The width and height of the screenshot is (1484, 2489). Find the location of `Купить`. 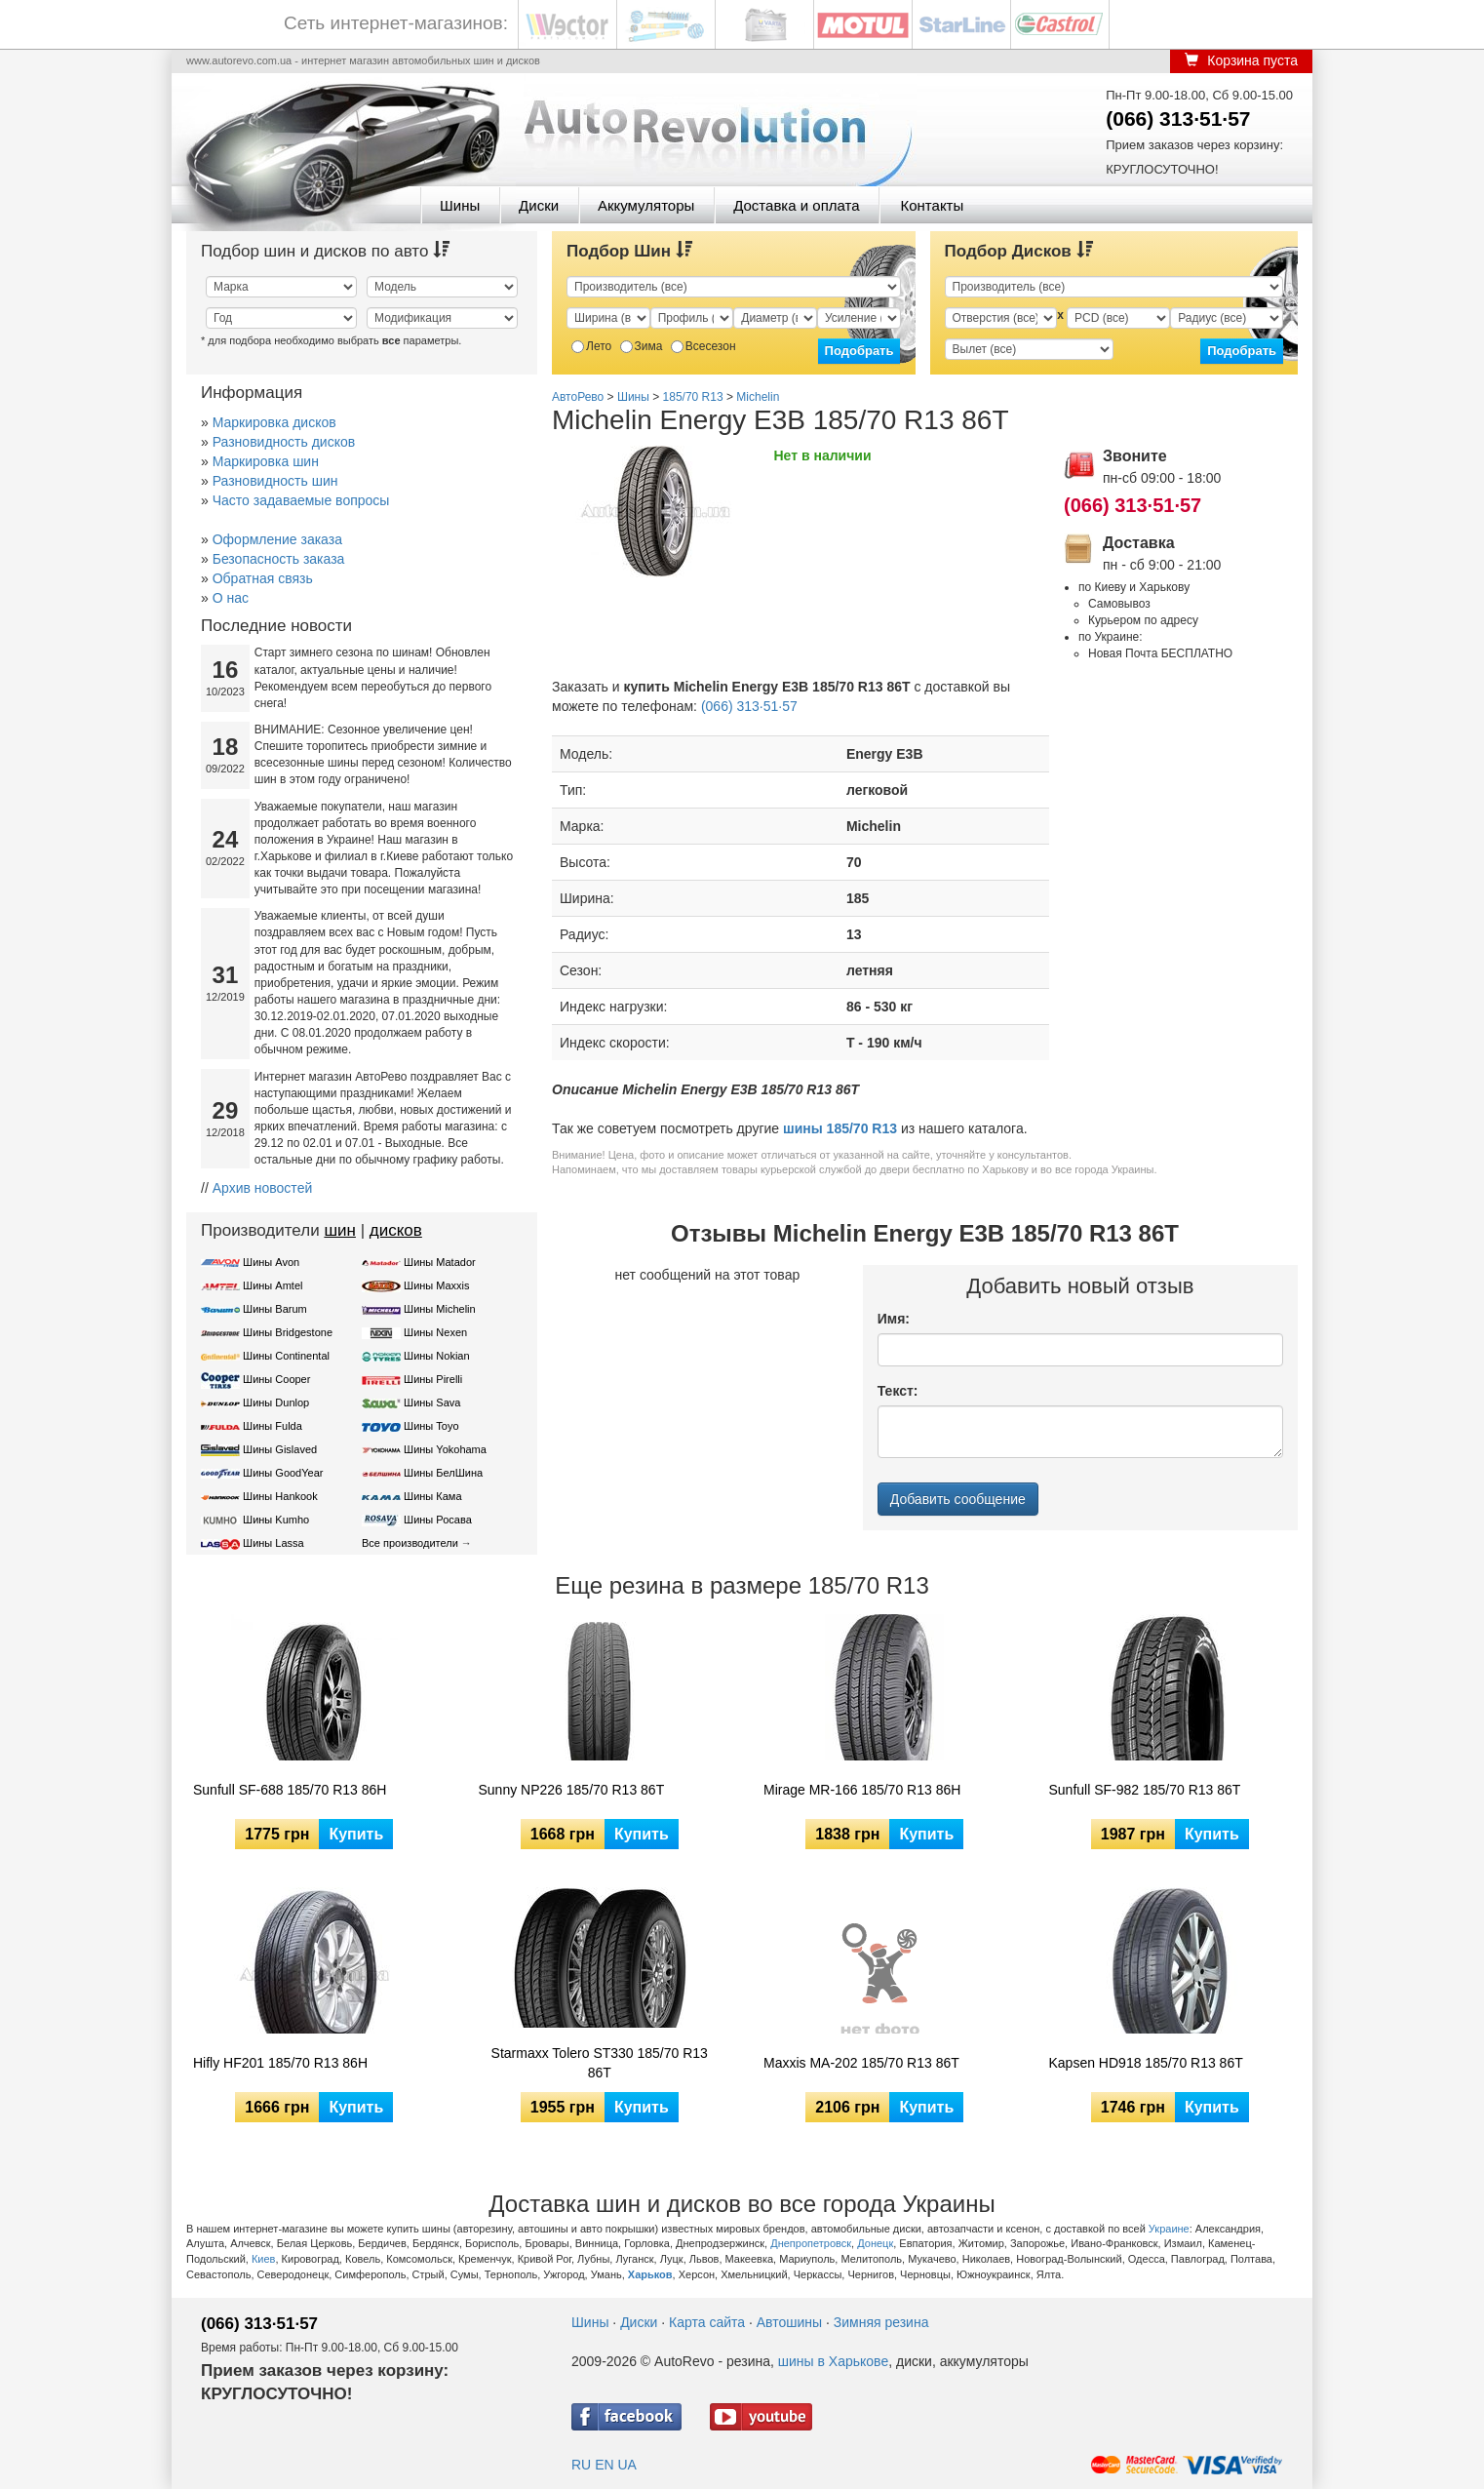

Купить is located at coordinates (356, 1834).